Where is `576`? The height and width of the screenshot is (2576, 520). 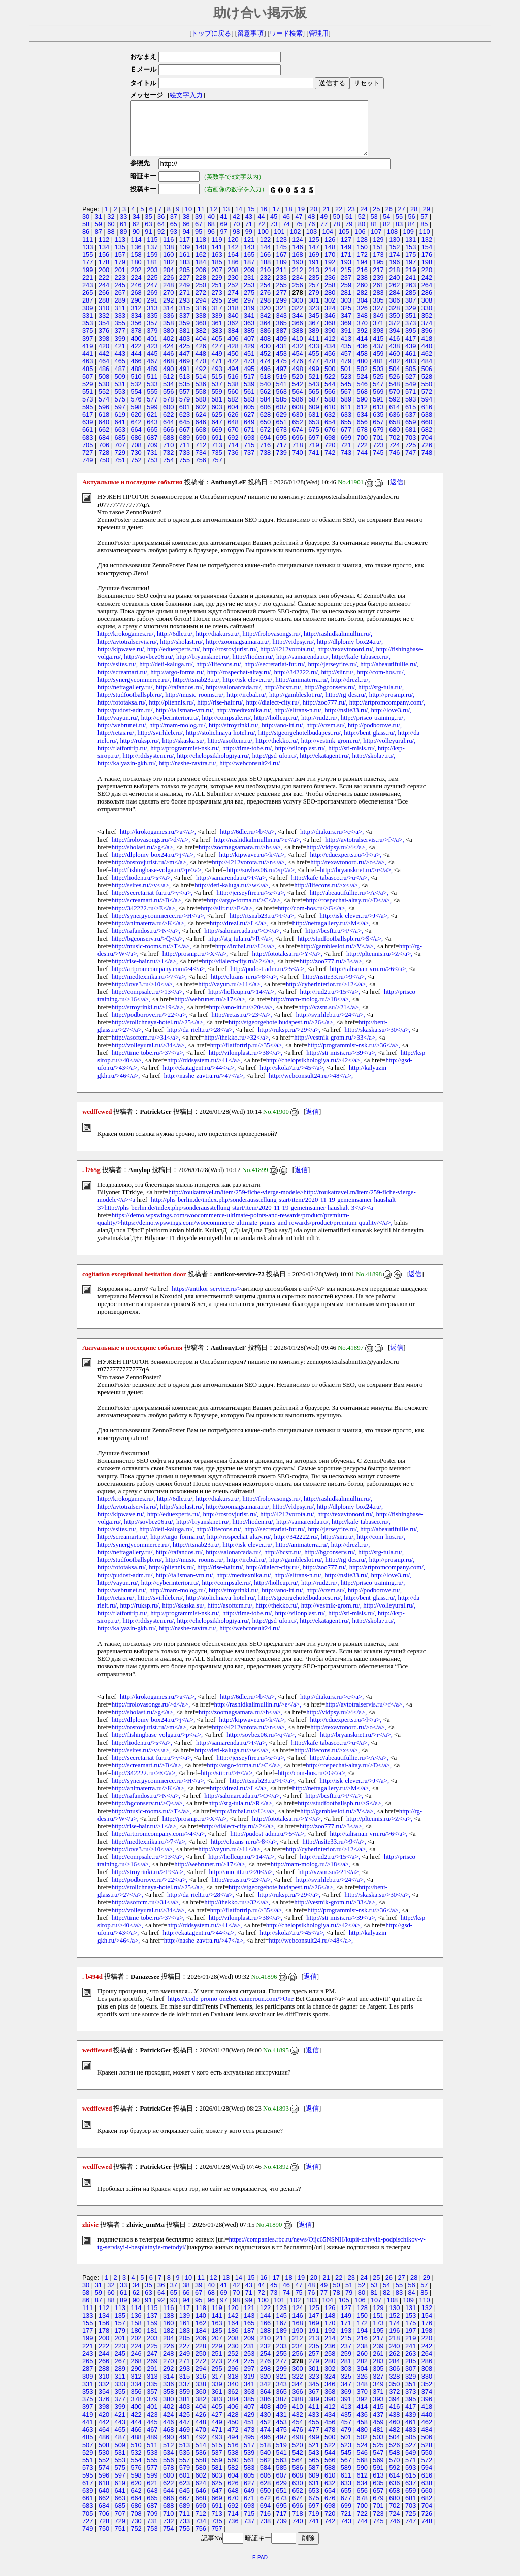 576 is located at coordinates (136, 410).